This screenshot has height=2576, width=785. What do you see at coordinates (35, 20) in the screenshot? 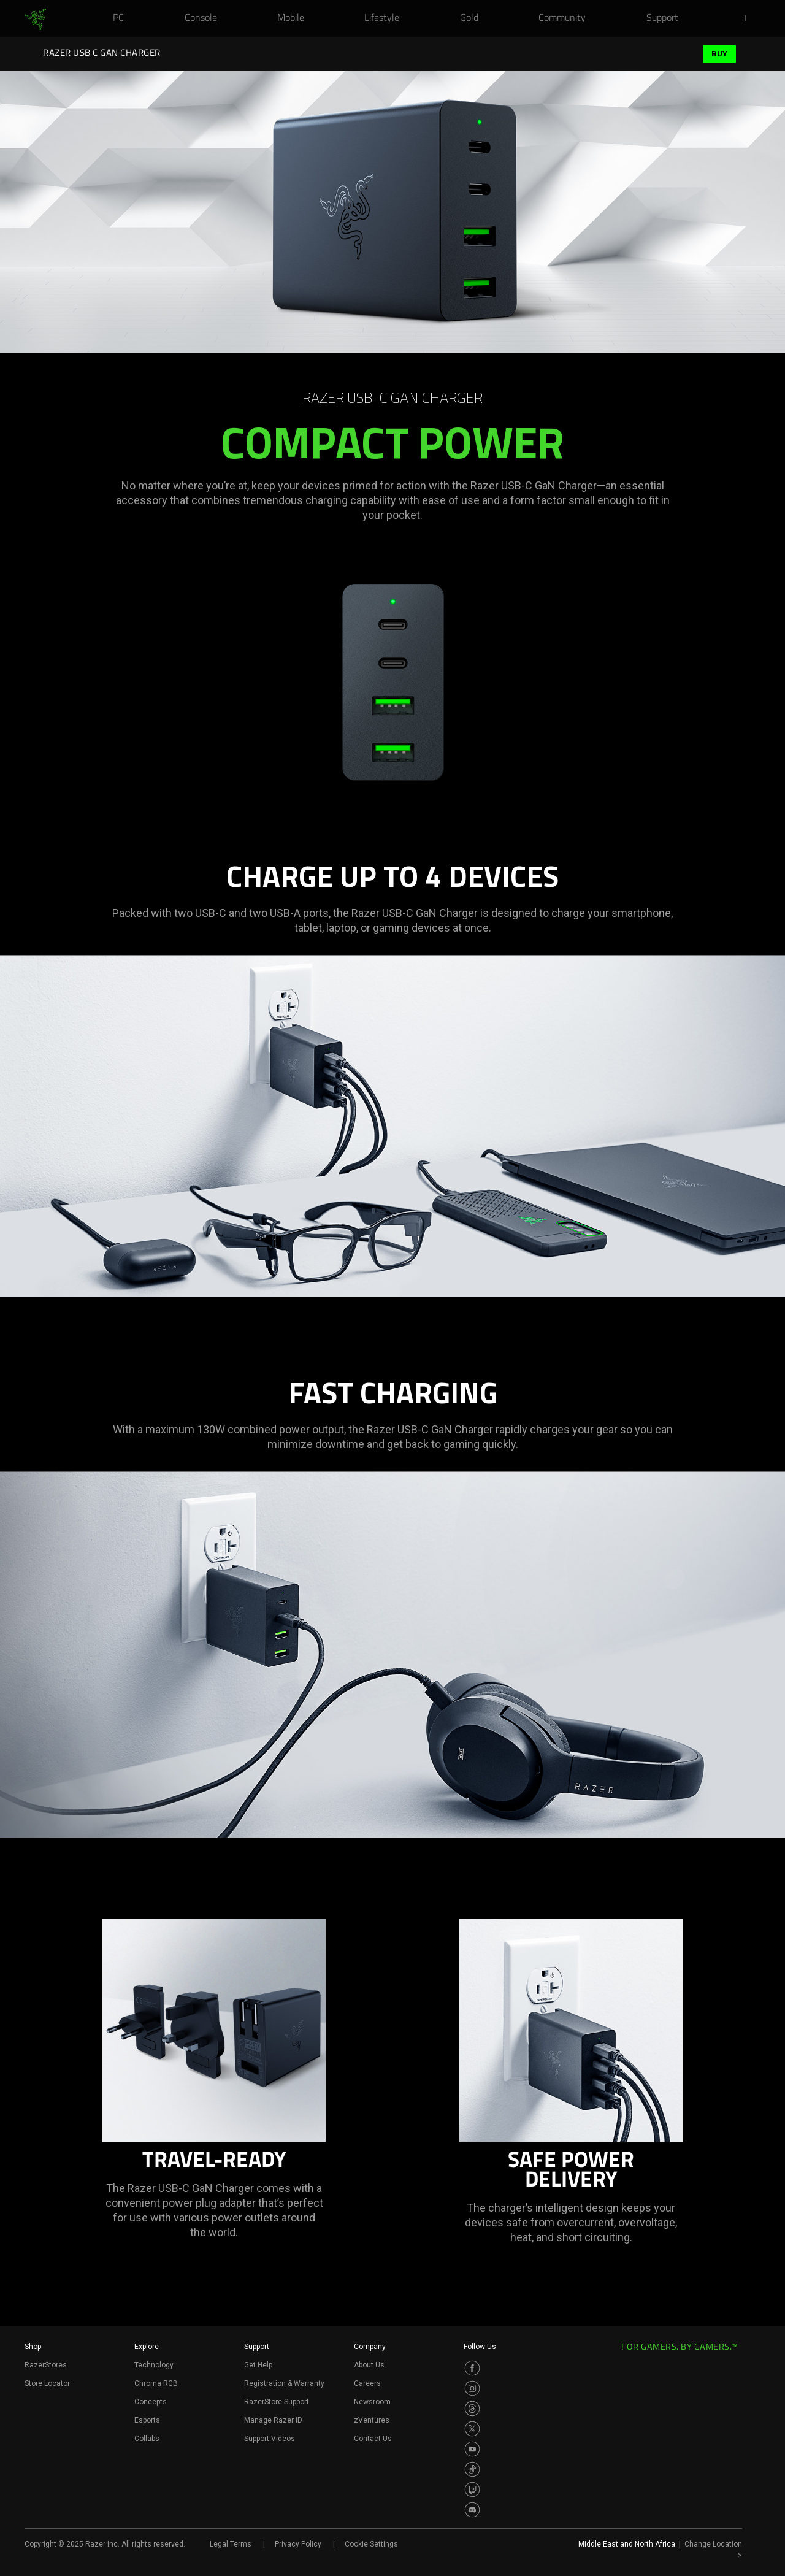
I see `[link]` at bounding box center [35, 20].